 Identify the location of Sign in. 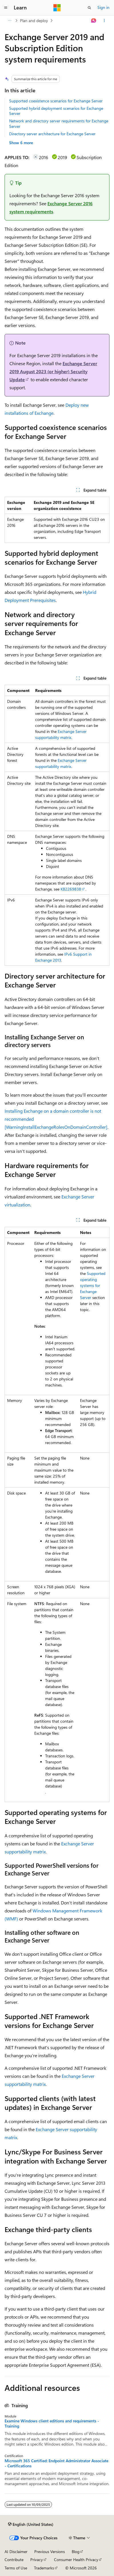
(103, 7).